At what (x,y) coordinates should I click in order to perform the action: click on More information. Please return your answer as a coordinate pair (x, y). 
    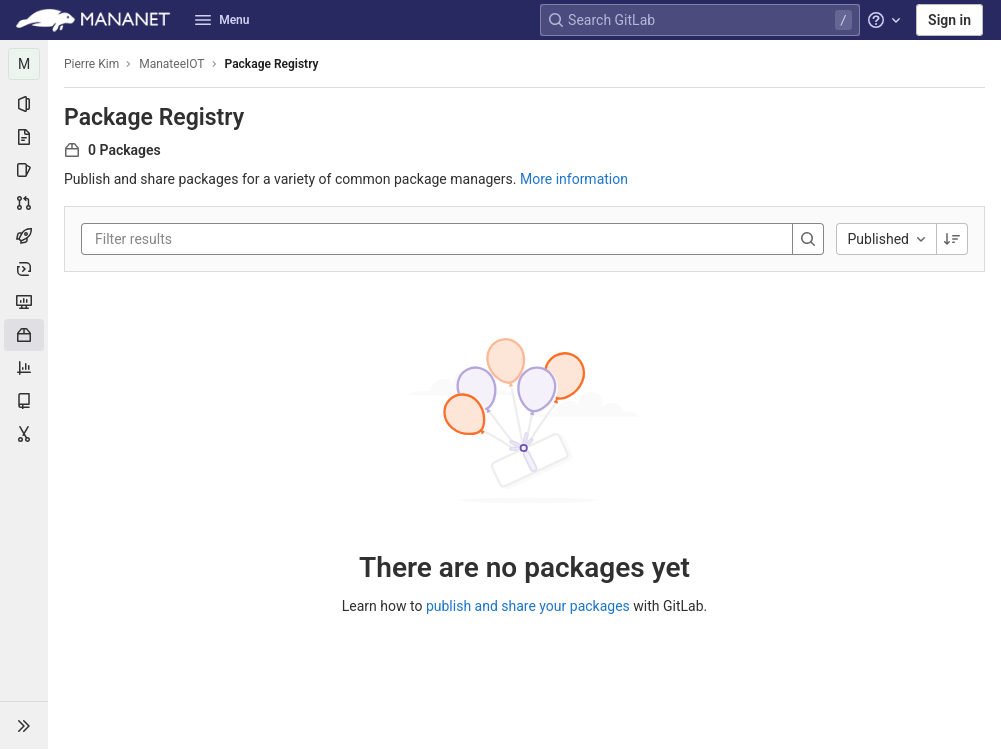
    Looking at the image, I should click on (574, 179).